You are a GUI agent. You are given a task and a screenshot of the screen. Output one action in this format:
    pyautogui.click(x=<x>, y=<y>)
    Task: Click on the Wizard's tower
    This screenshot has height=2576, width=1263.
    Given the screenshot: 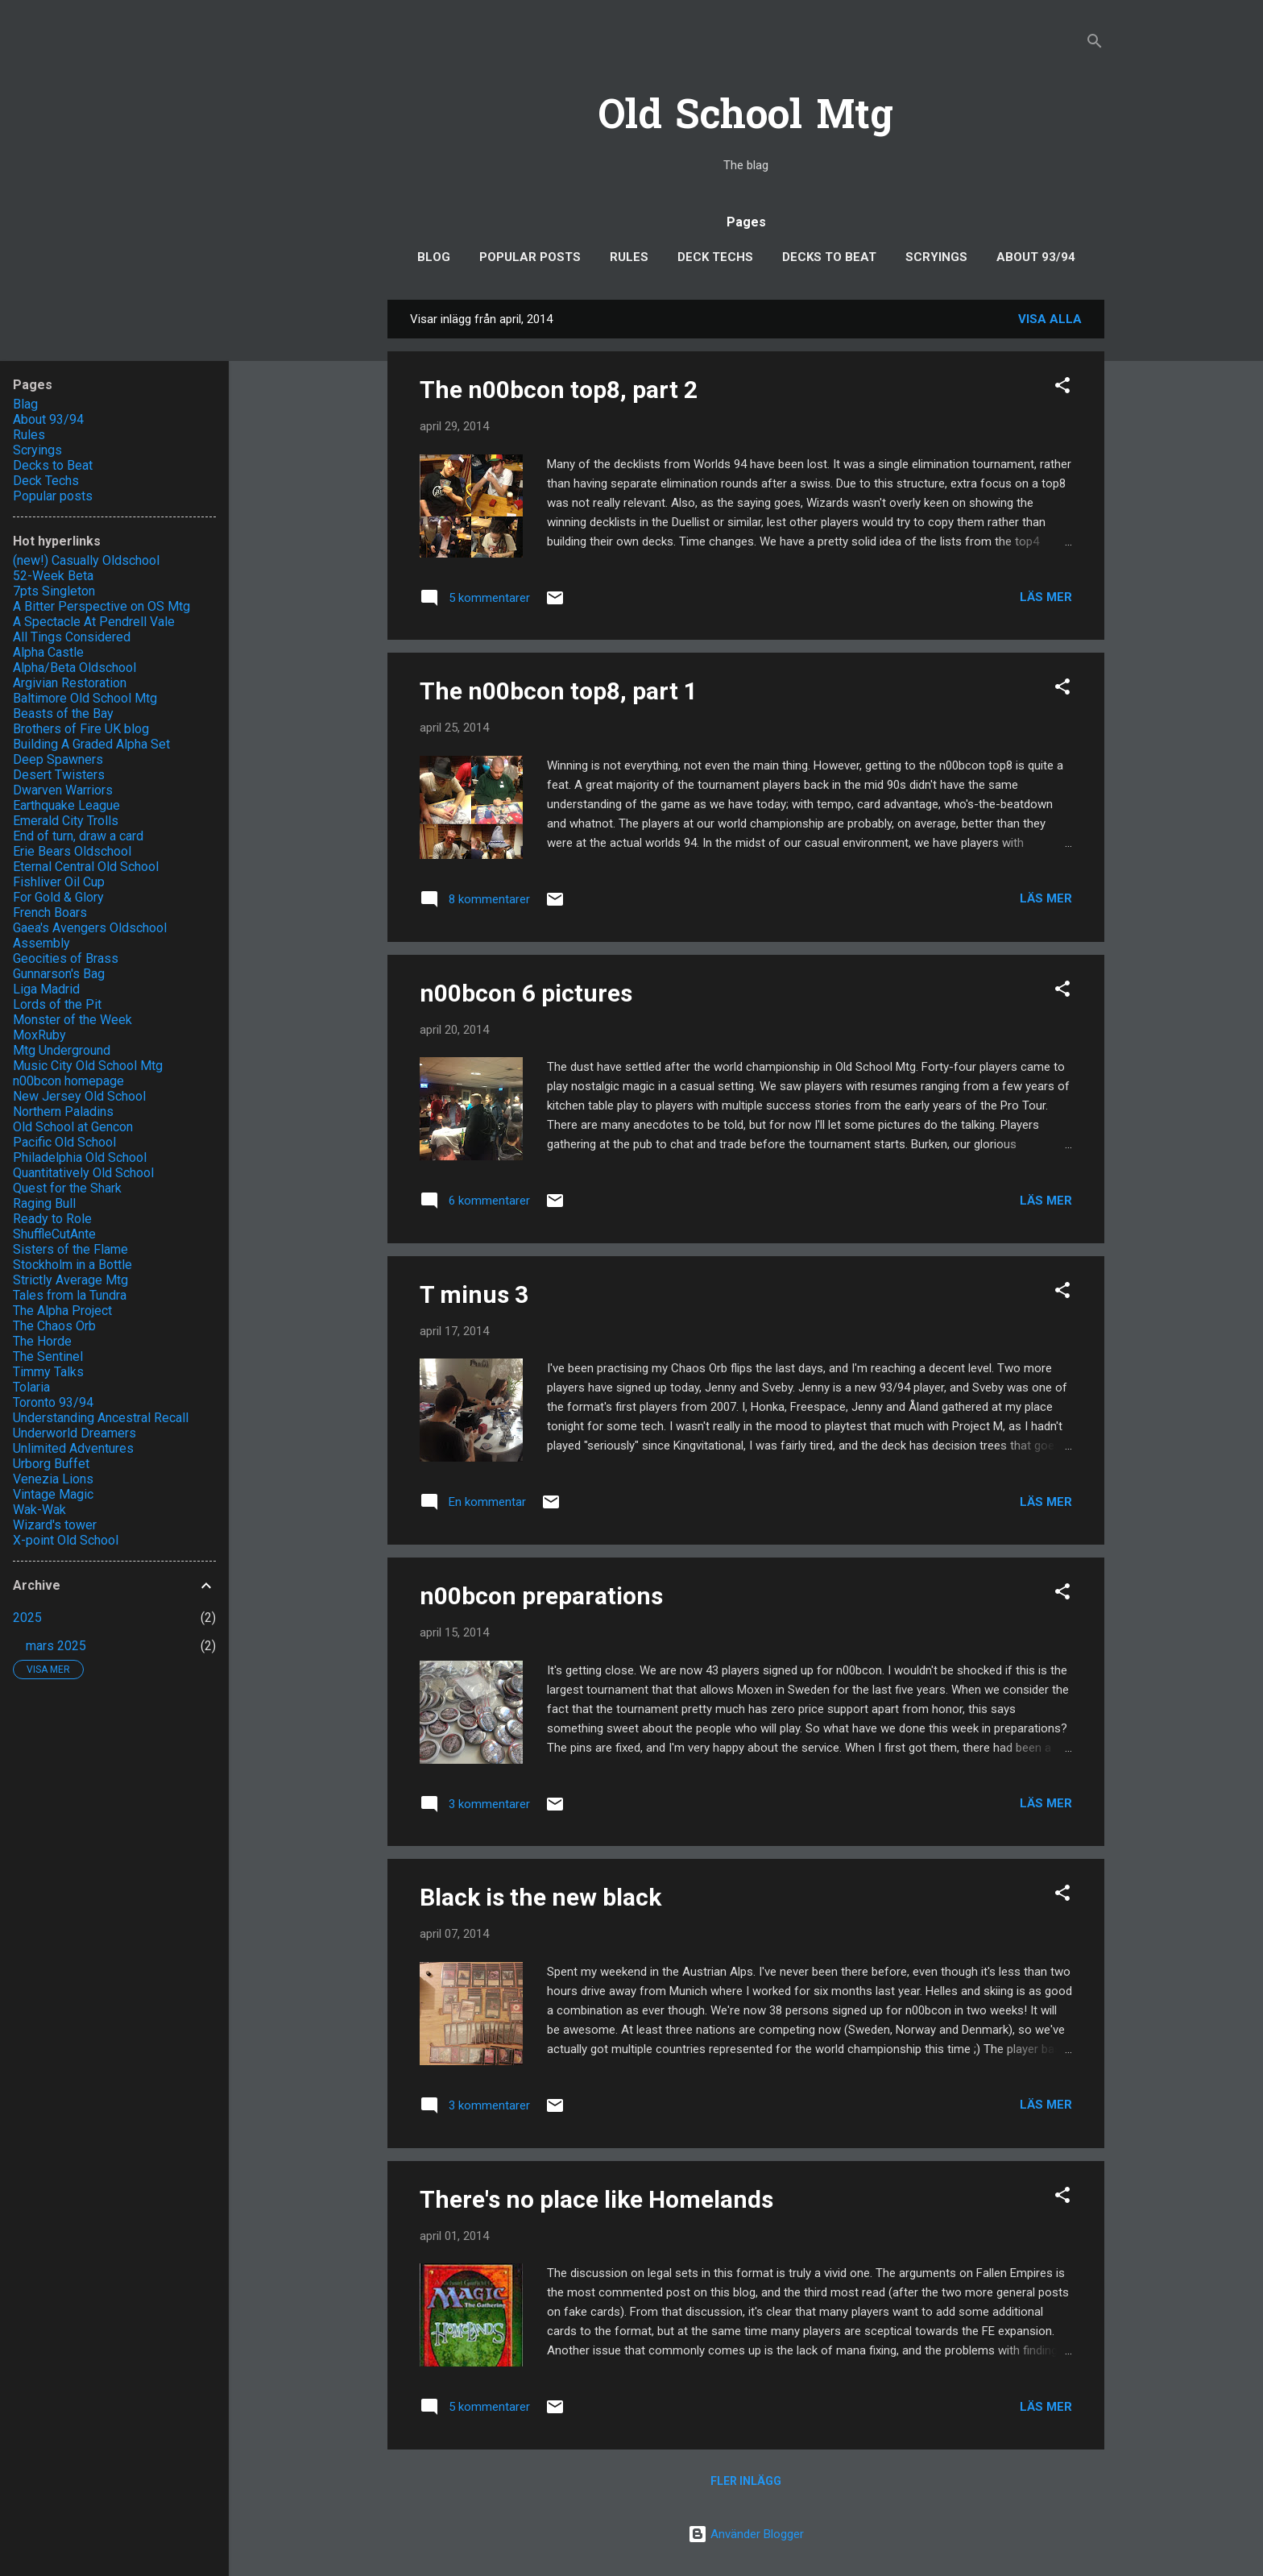 What is the action you would take?
    pyautogui.click(x=55, y=1525)
    